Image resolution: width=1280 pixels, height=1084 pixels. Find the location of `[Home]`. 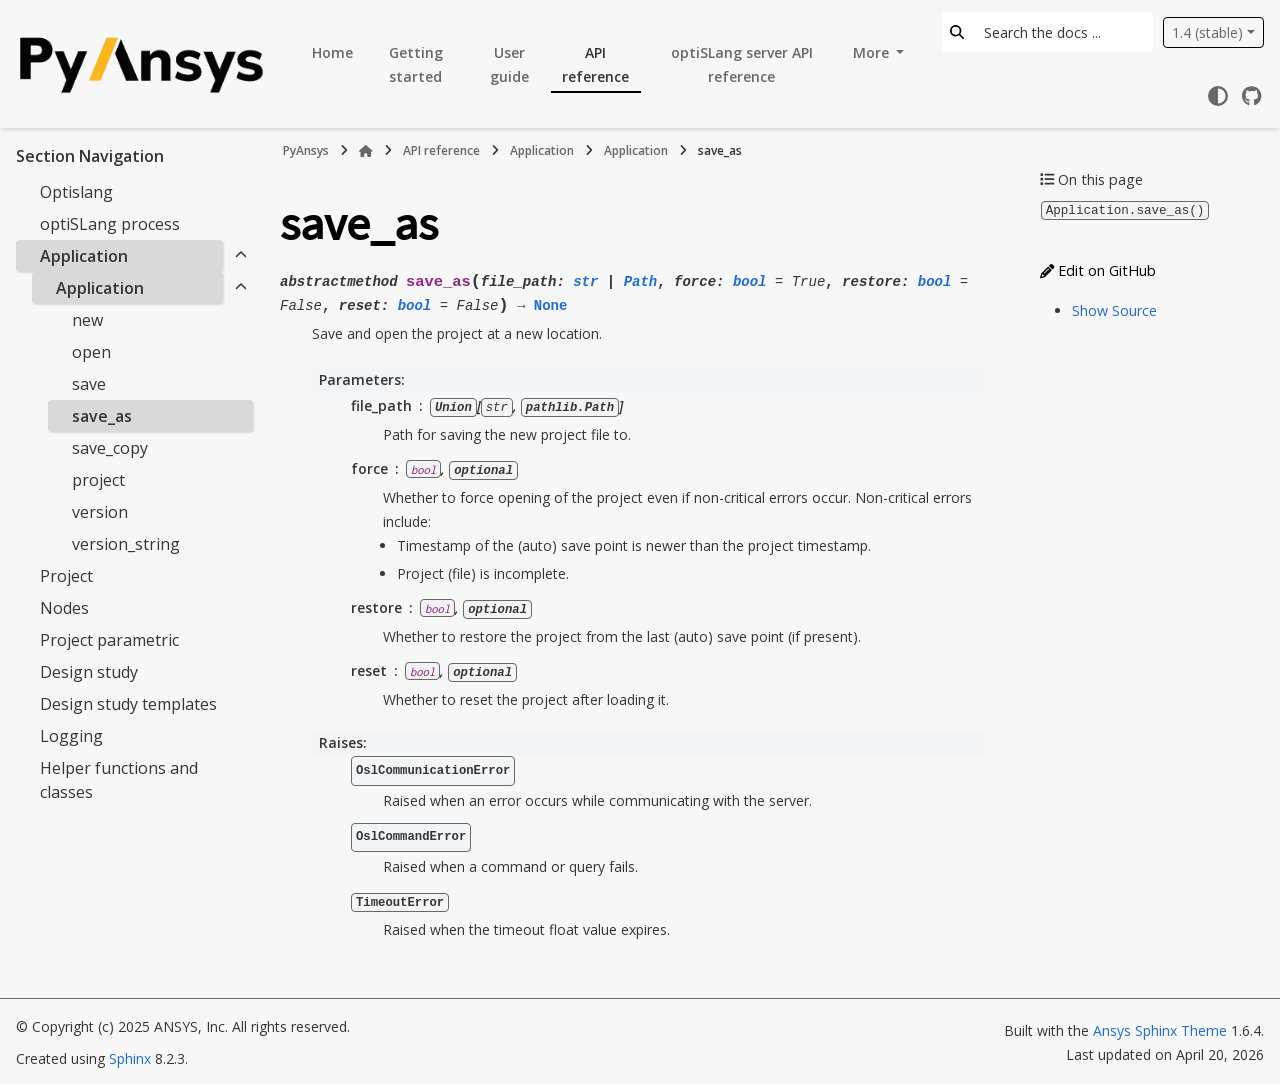

[Home] is located at coordinates (366, 151).